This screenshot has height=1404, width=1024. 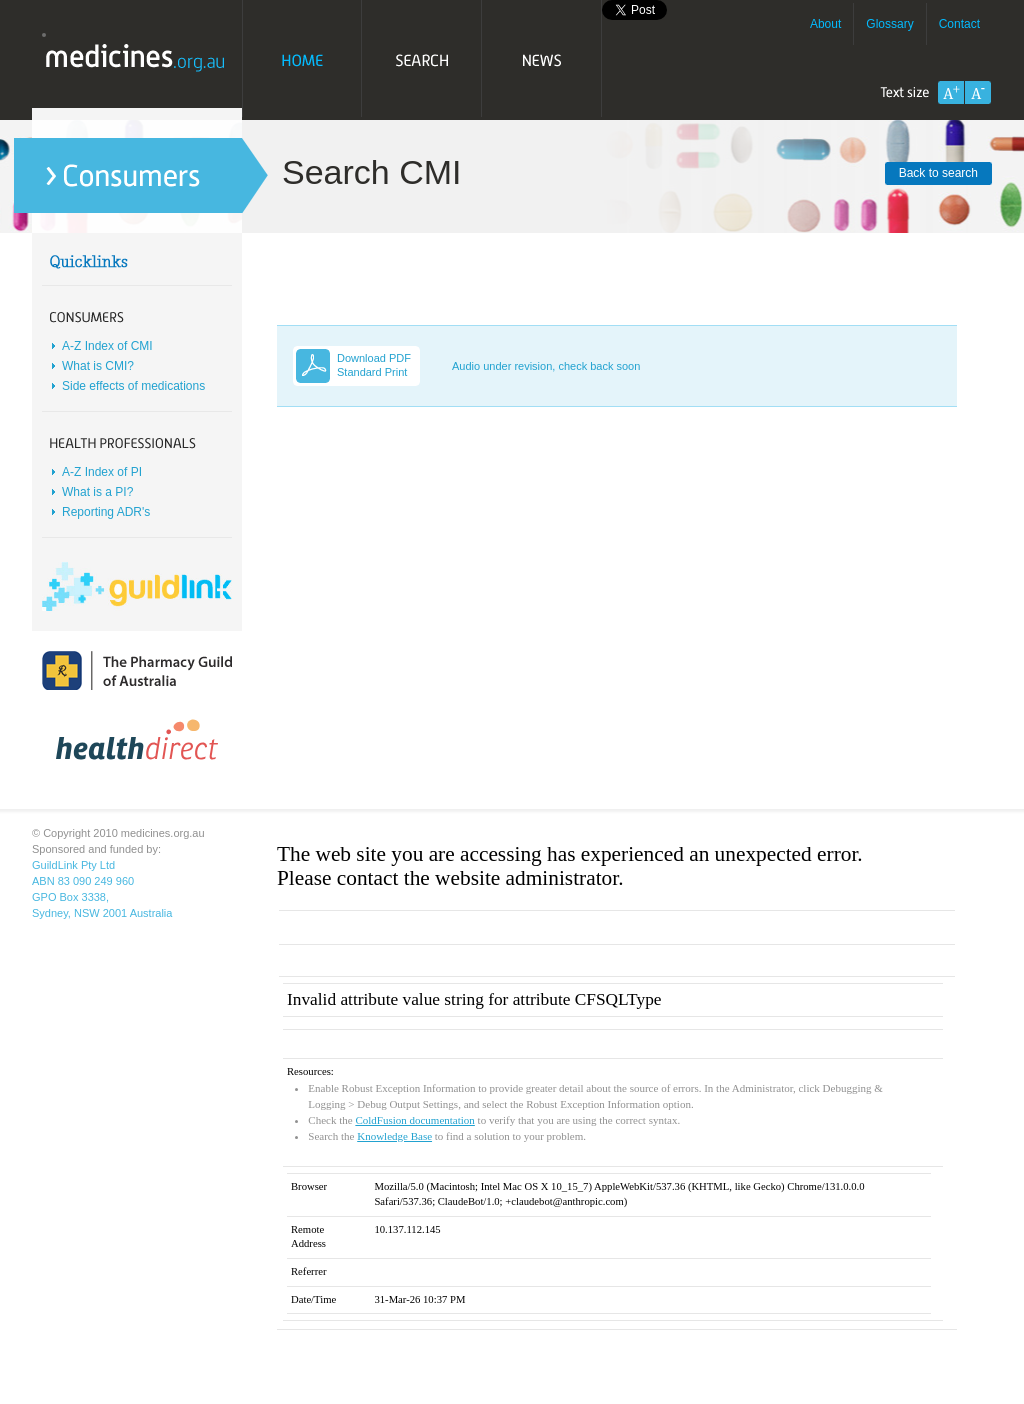 I want to click on Reporting ADR's, so click(x=106, y=512).